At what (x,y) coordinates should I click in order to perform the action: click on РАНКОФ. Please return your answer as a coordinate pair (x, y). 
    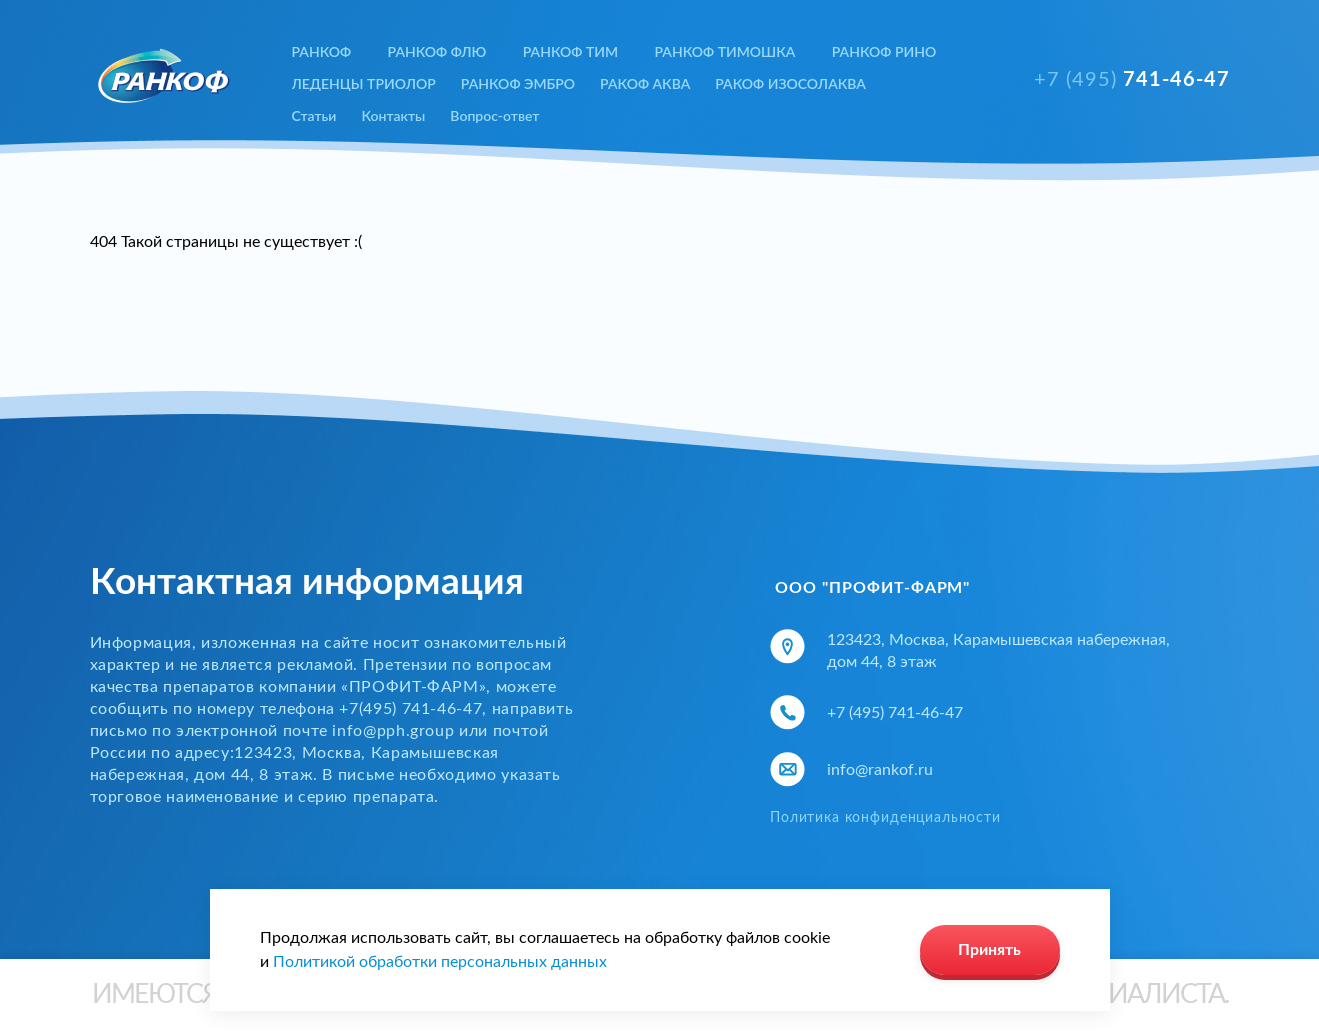
    Looking at the image, I should click on (322, 51).